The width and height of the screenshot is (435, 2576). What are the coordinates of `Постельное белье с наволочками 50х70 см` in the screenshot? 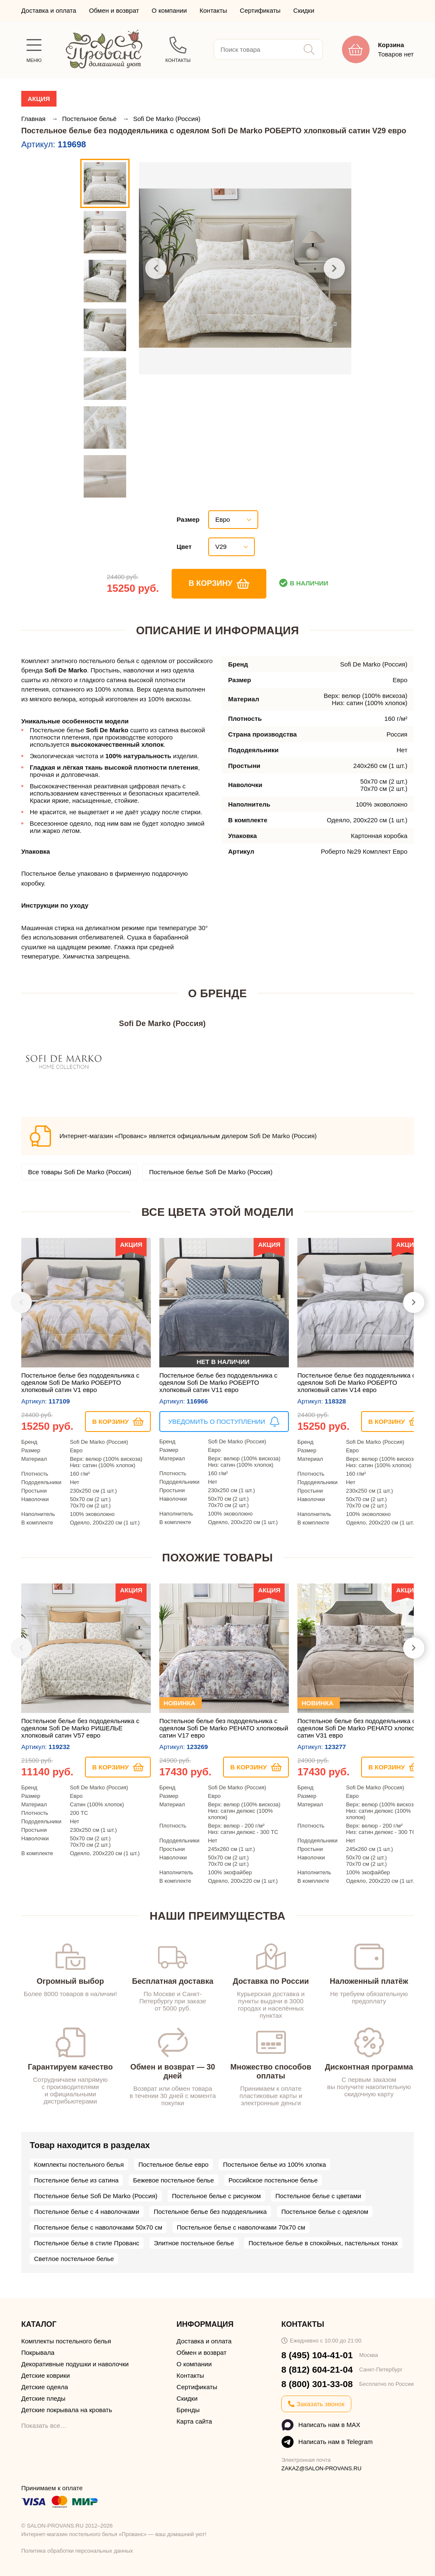 It's located at (98, 2227).